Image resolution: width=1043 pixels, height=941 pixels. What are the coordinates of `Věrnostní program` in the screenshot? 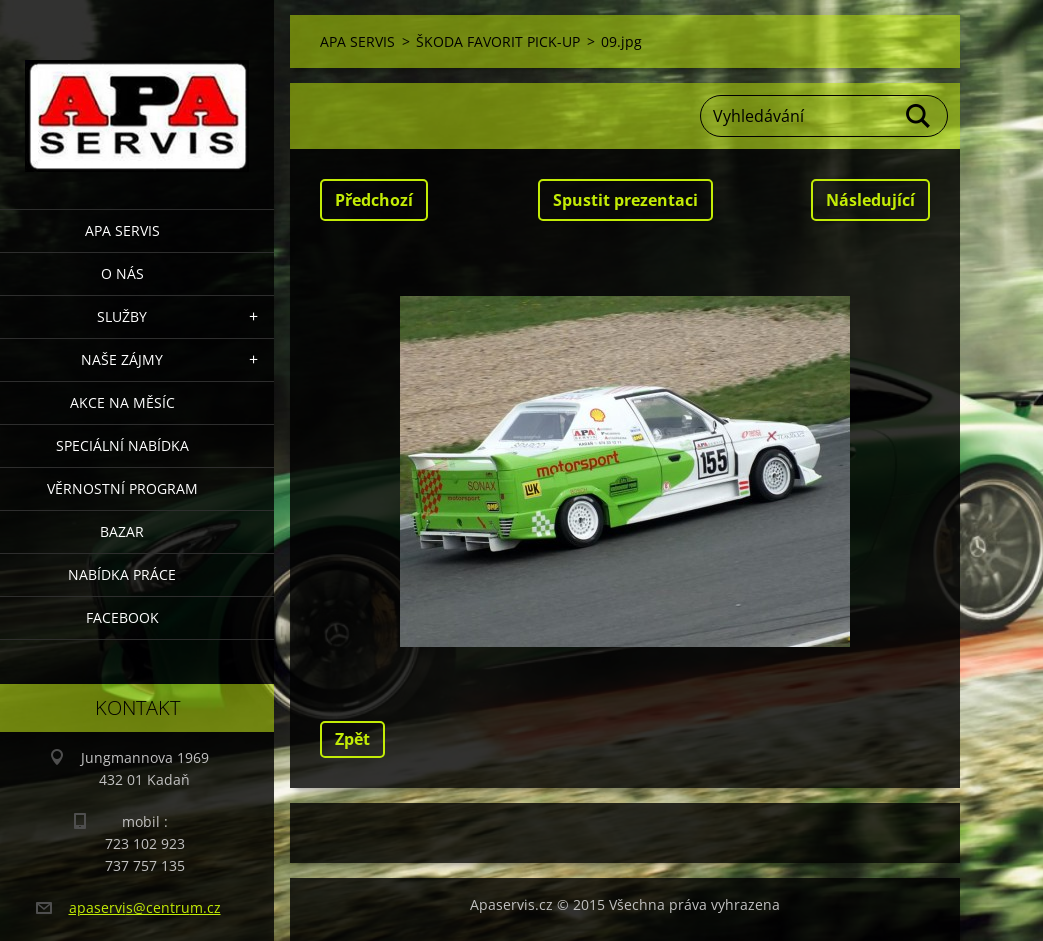 It's located at (122, 488).